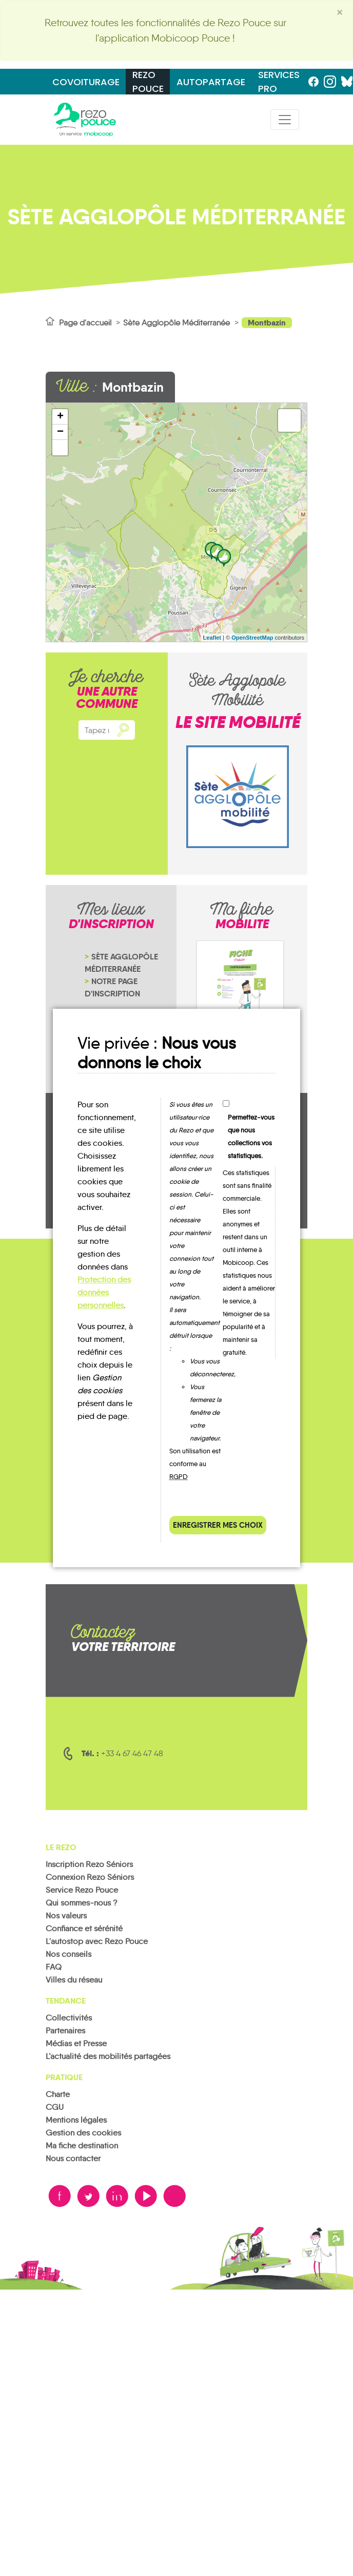 The width and height of the screenshot is (353, 2576). Describe the element at coordinates (104, 1292) in the screenshot. I see `Protection des données personnelles` at that location.